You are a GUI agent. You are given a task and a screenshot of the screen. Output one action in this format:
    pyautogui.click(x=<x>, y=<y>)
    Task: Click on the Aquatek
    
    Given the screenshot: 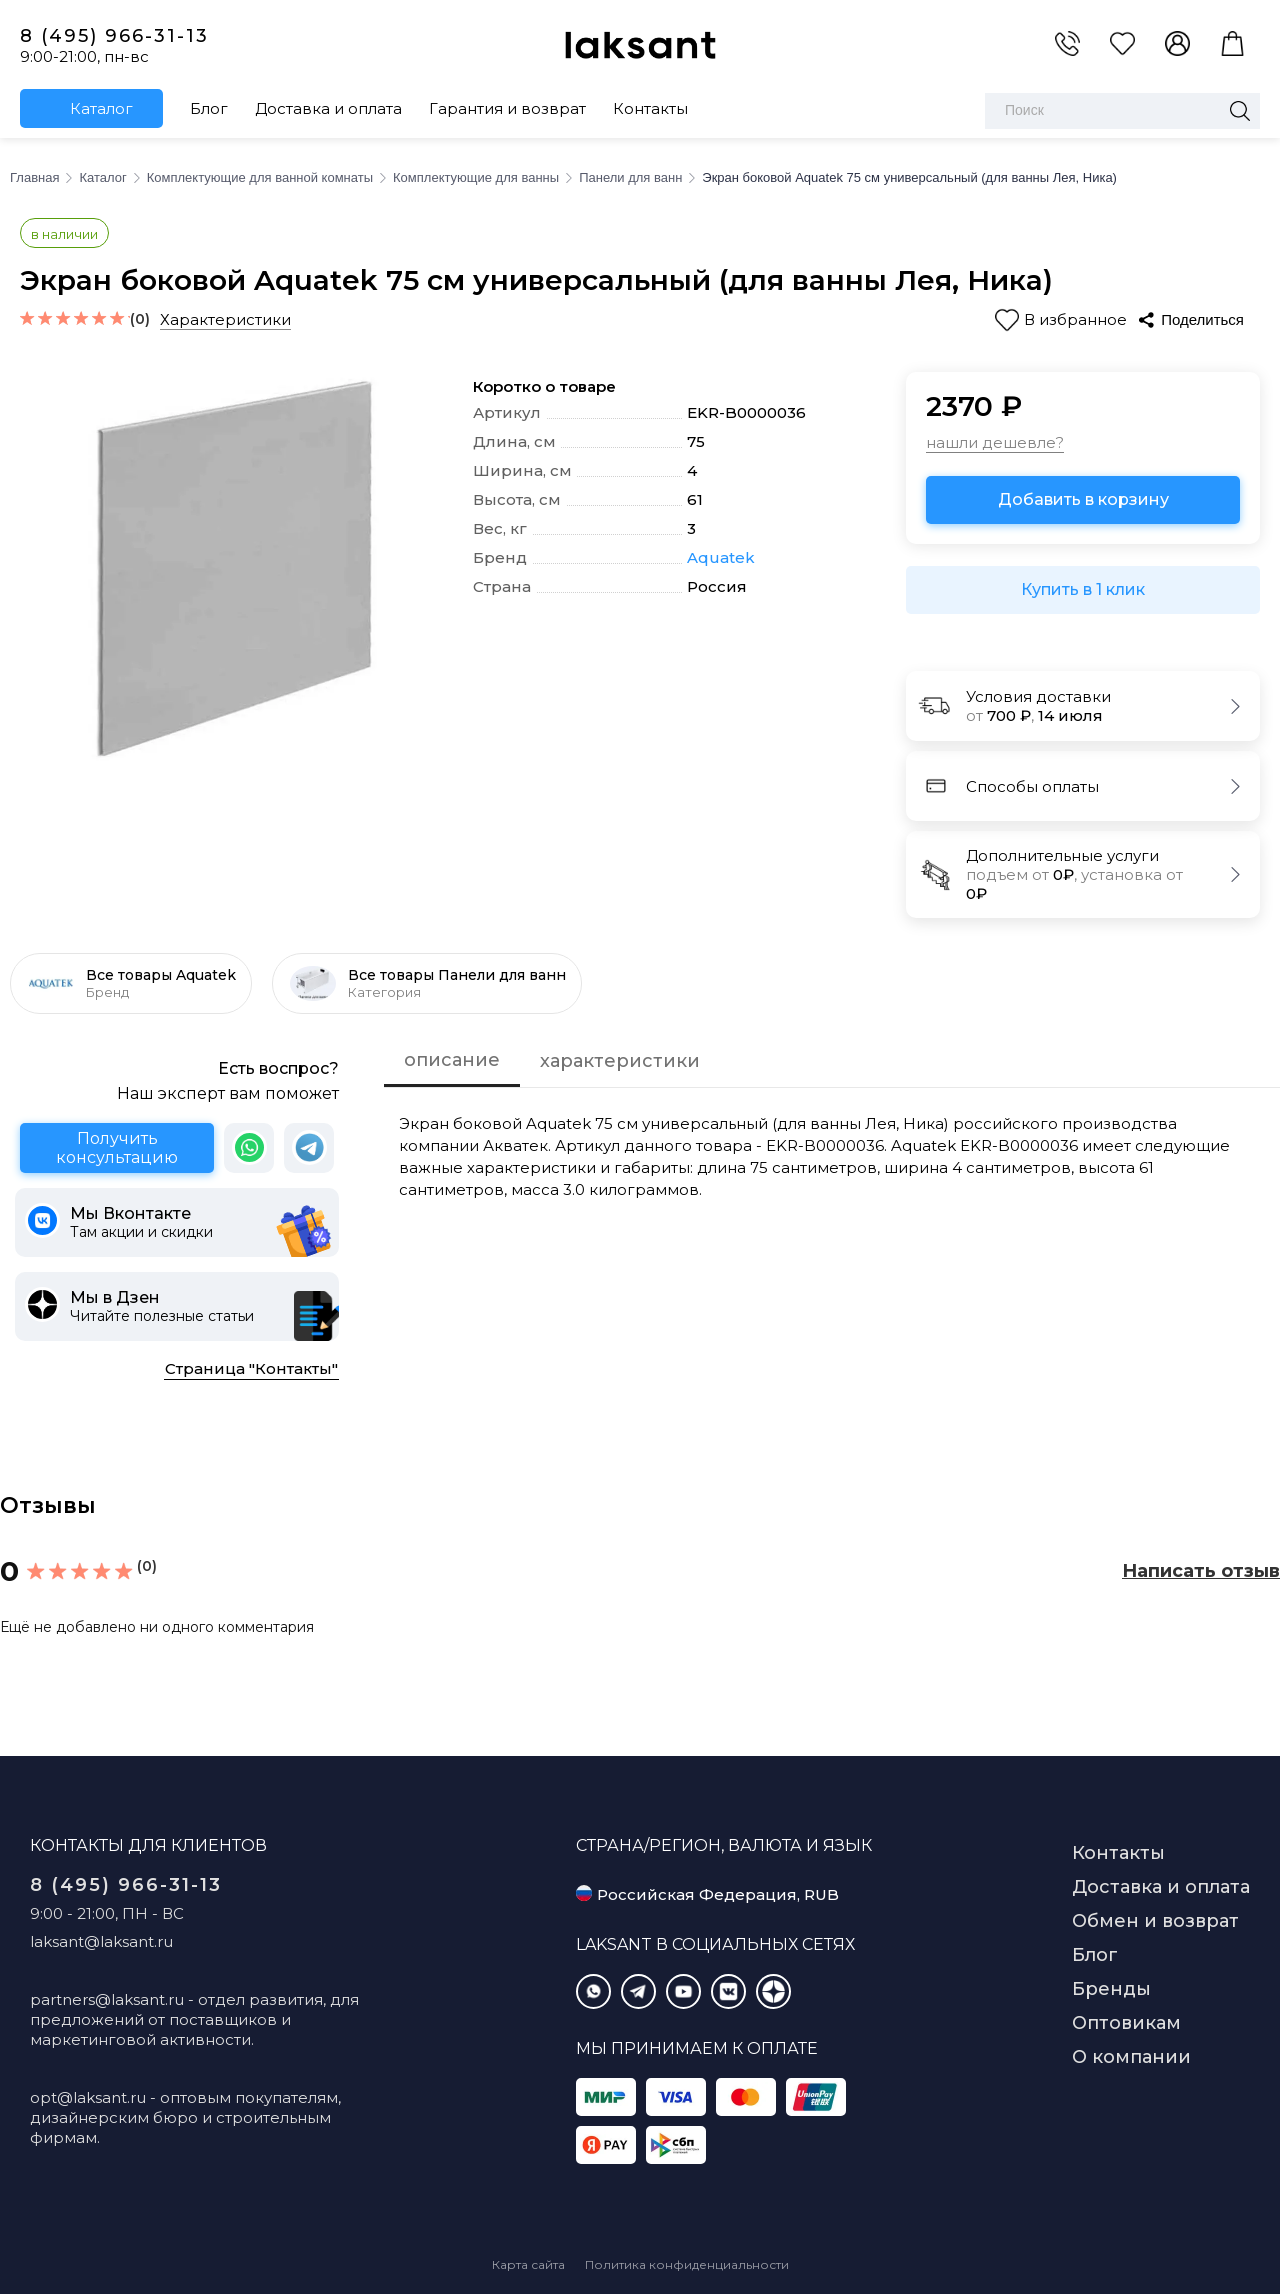 What is the action you would take?
    pyautogui.click(x=721, y=558)
    